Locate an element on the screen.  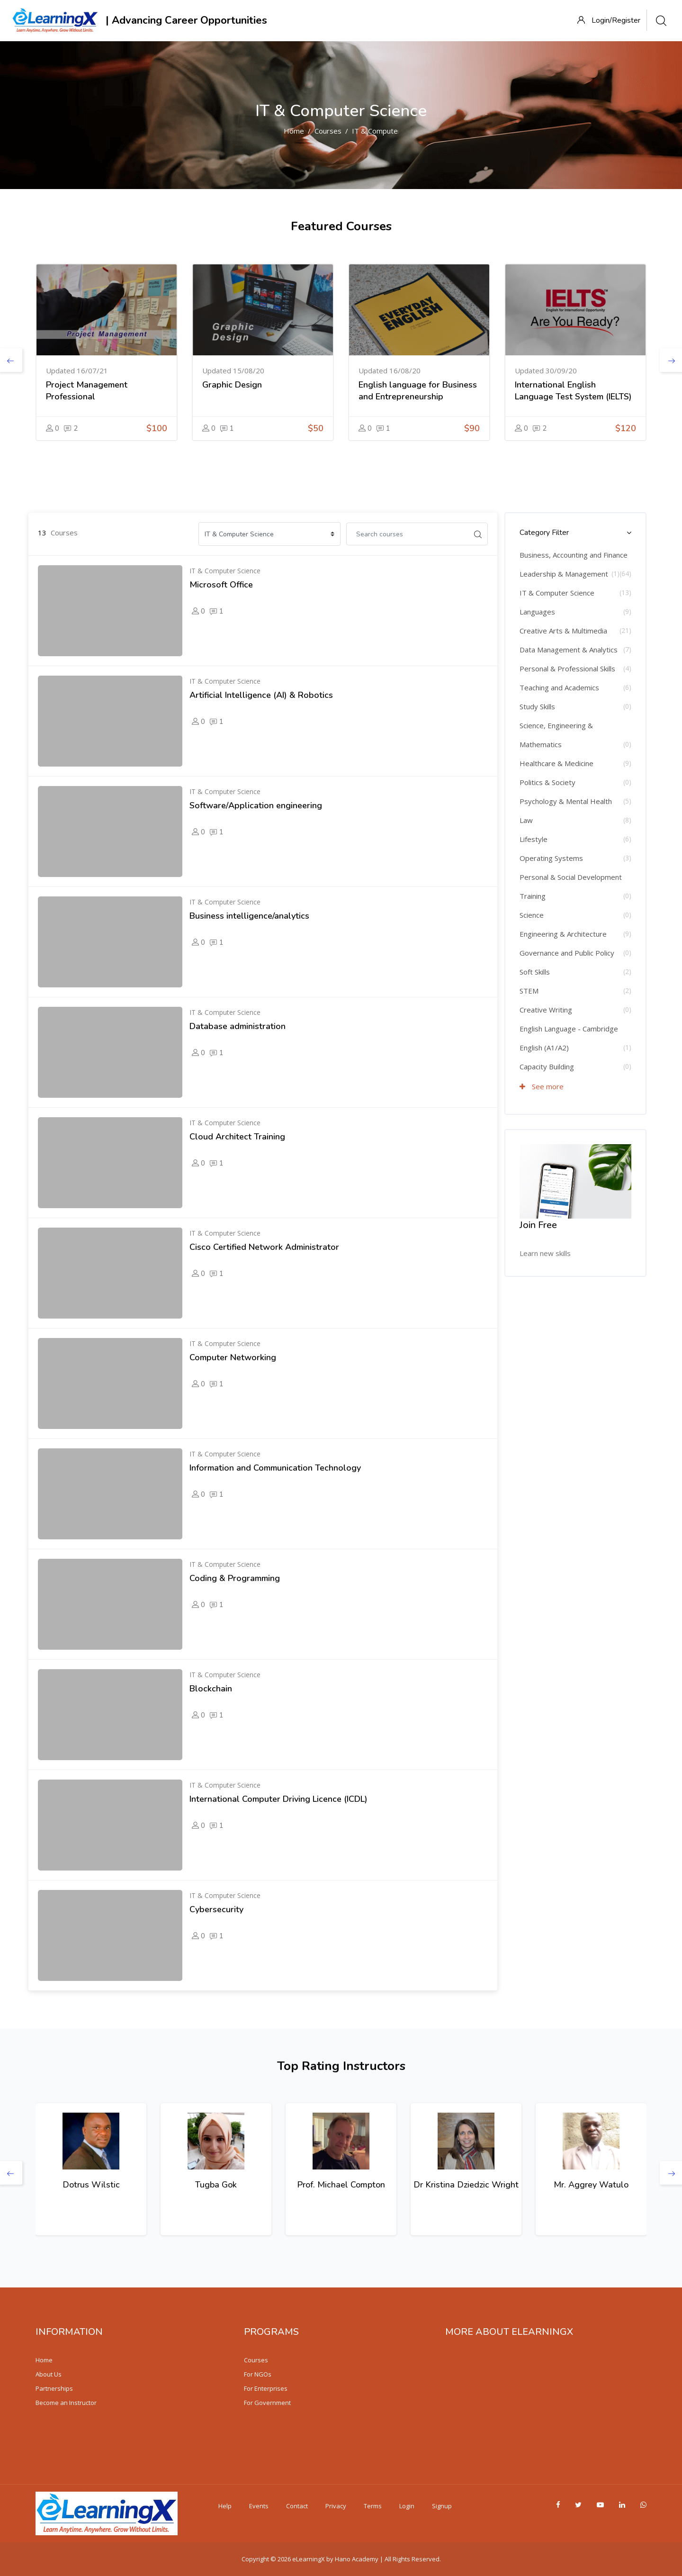
Help is located at coordinates (225, 2506).